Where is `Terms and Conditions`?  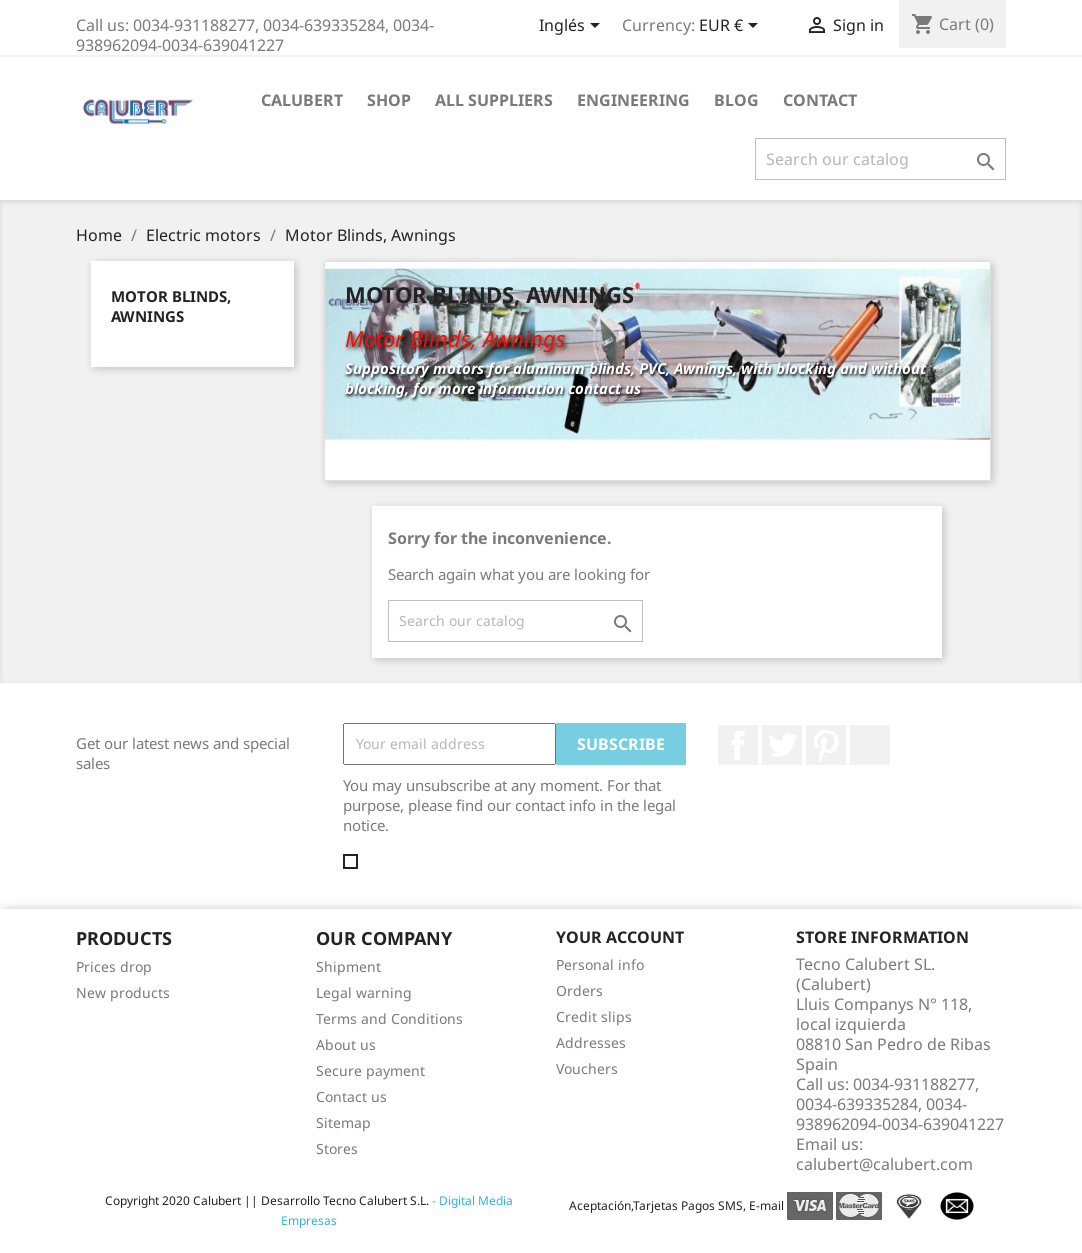 Terms and Conditions is located at coordinates (389, 1018).